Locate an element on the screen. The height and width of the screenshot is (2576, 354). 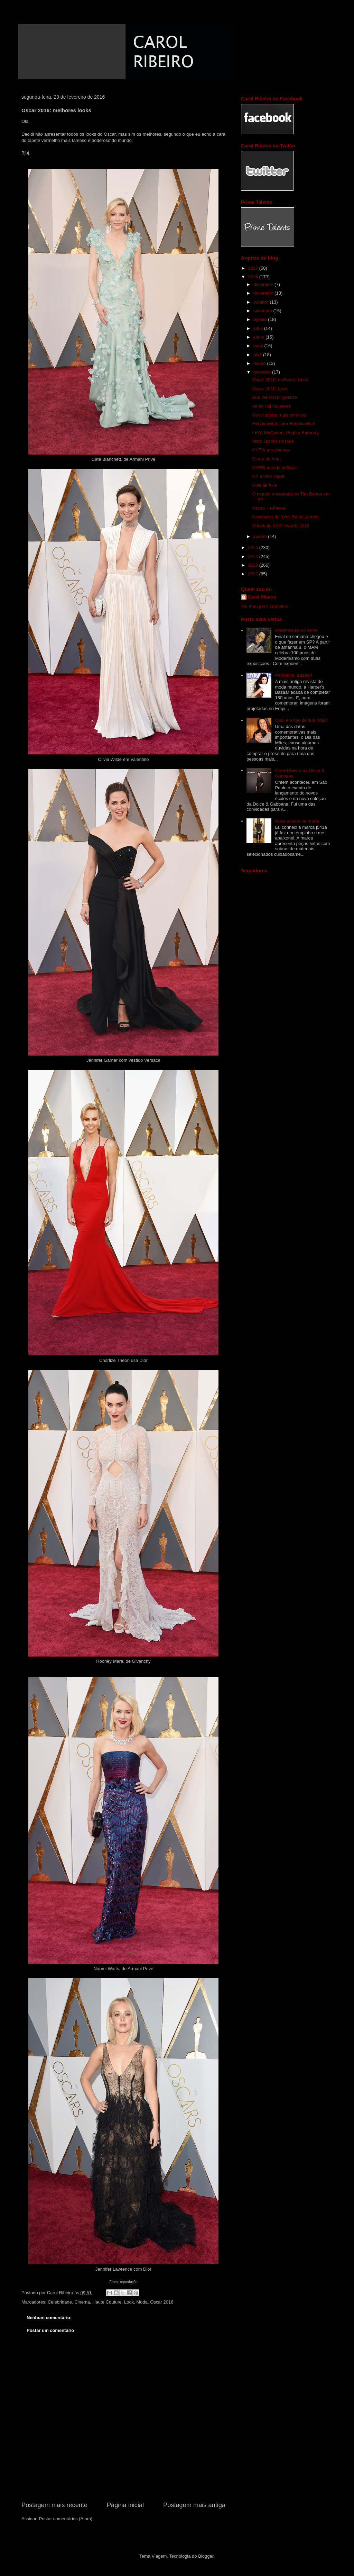
Oscar 2016: melhores looks is located at coordinates (280, 379).